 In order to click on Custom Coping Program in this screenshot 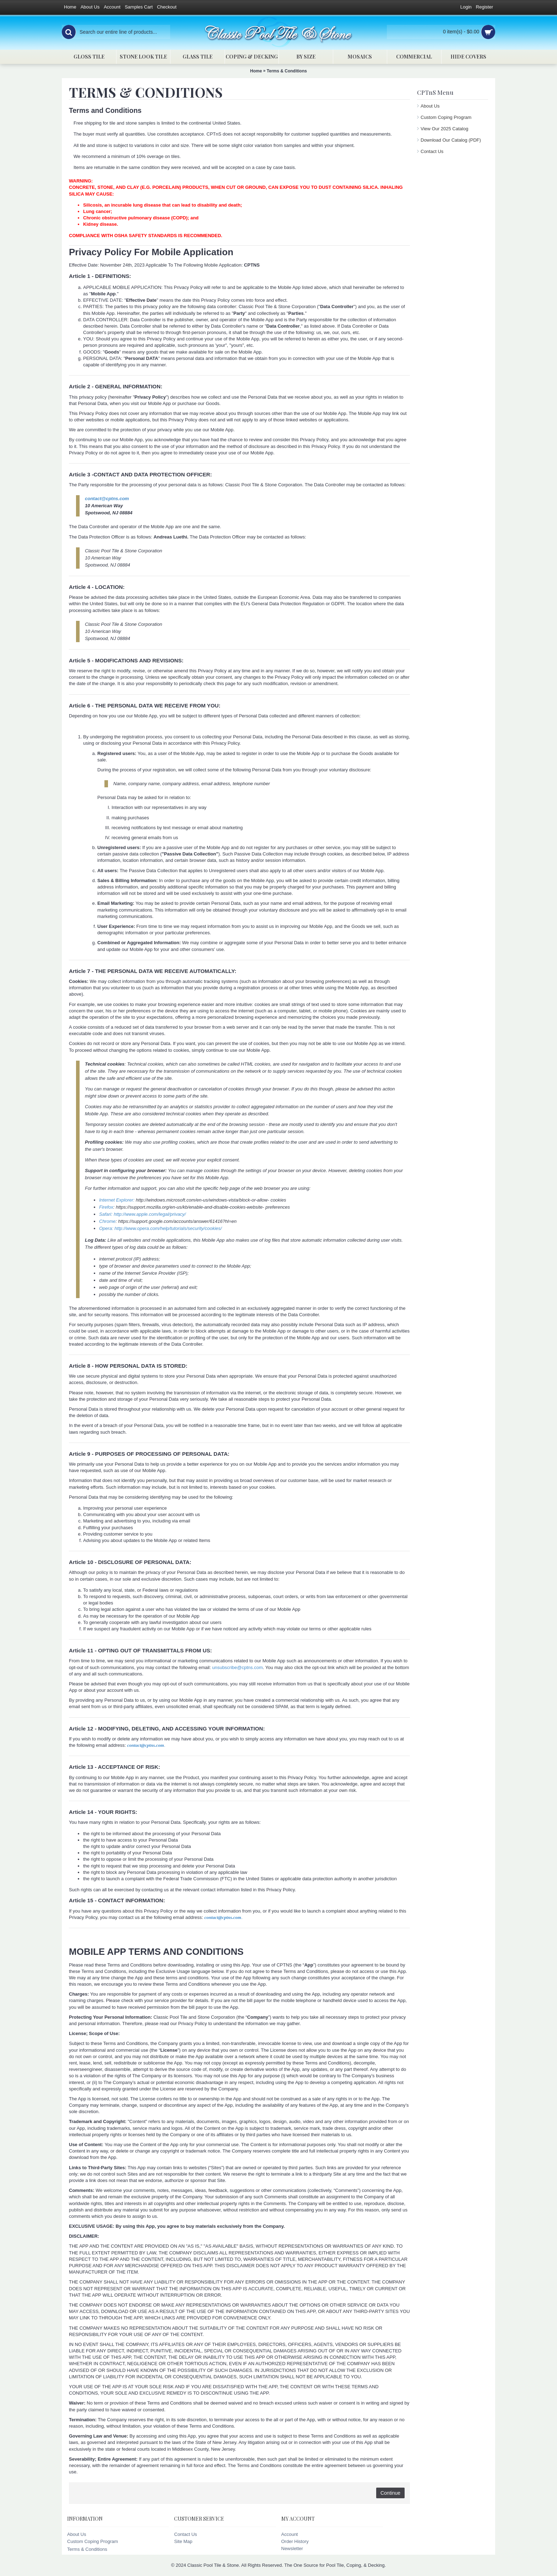, I will do `click(446, 117)`.